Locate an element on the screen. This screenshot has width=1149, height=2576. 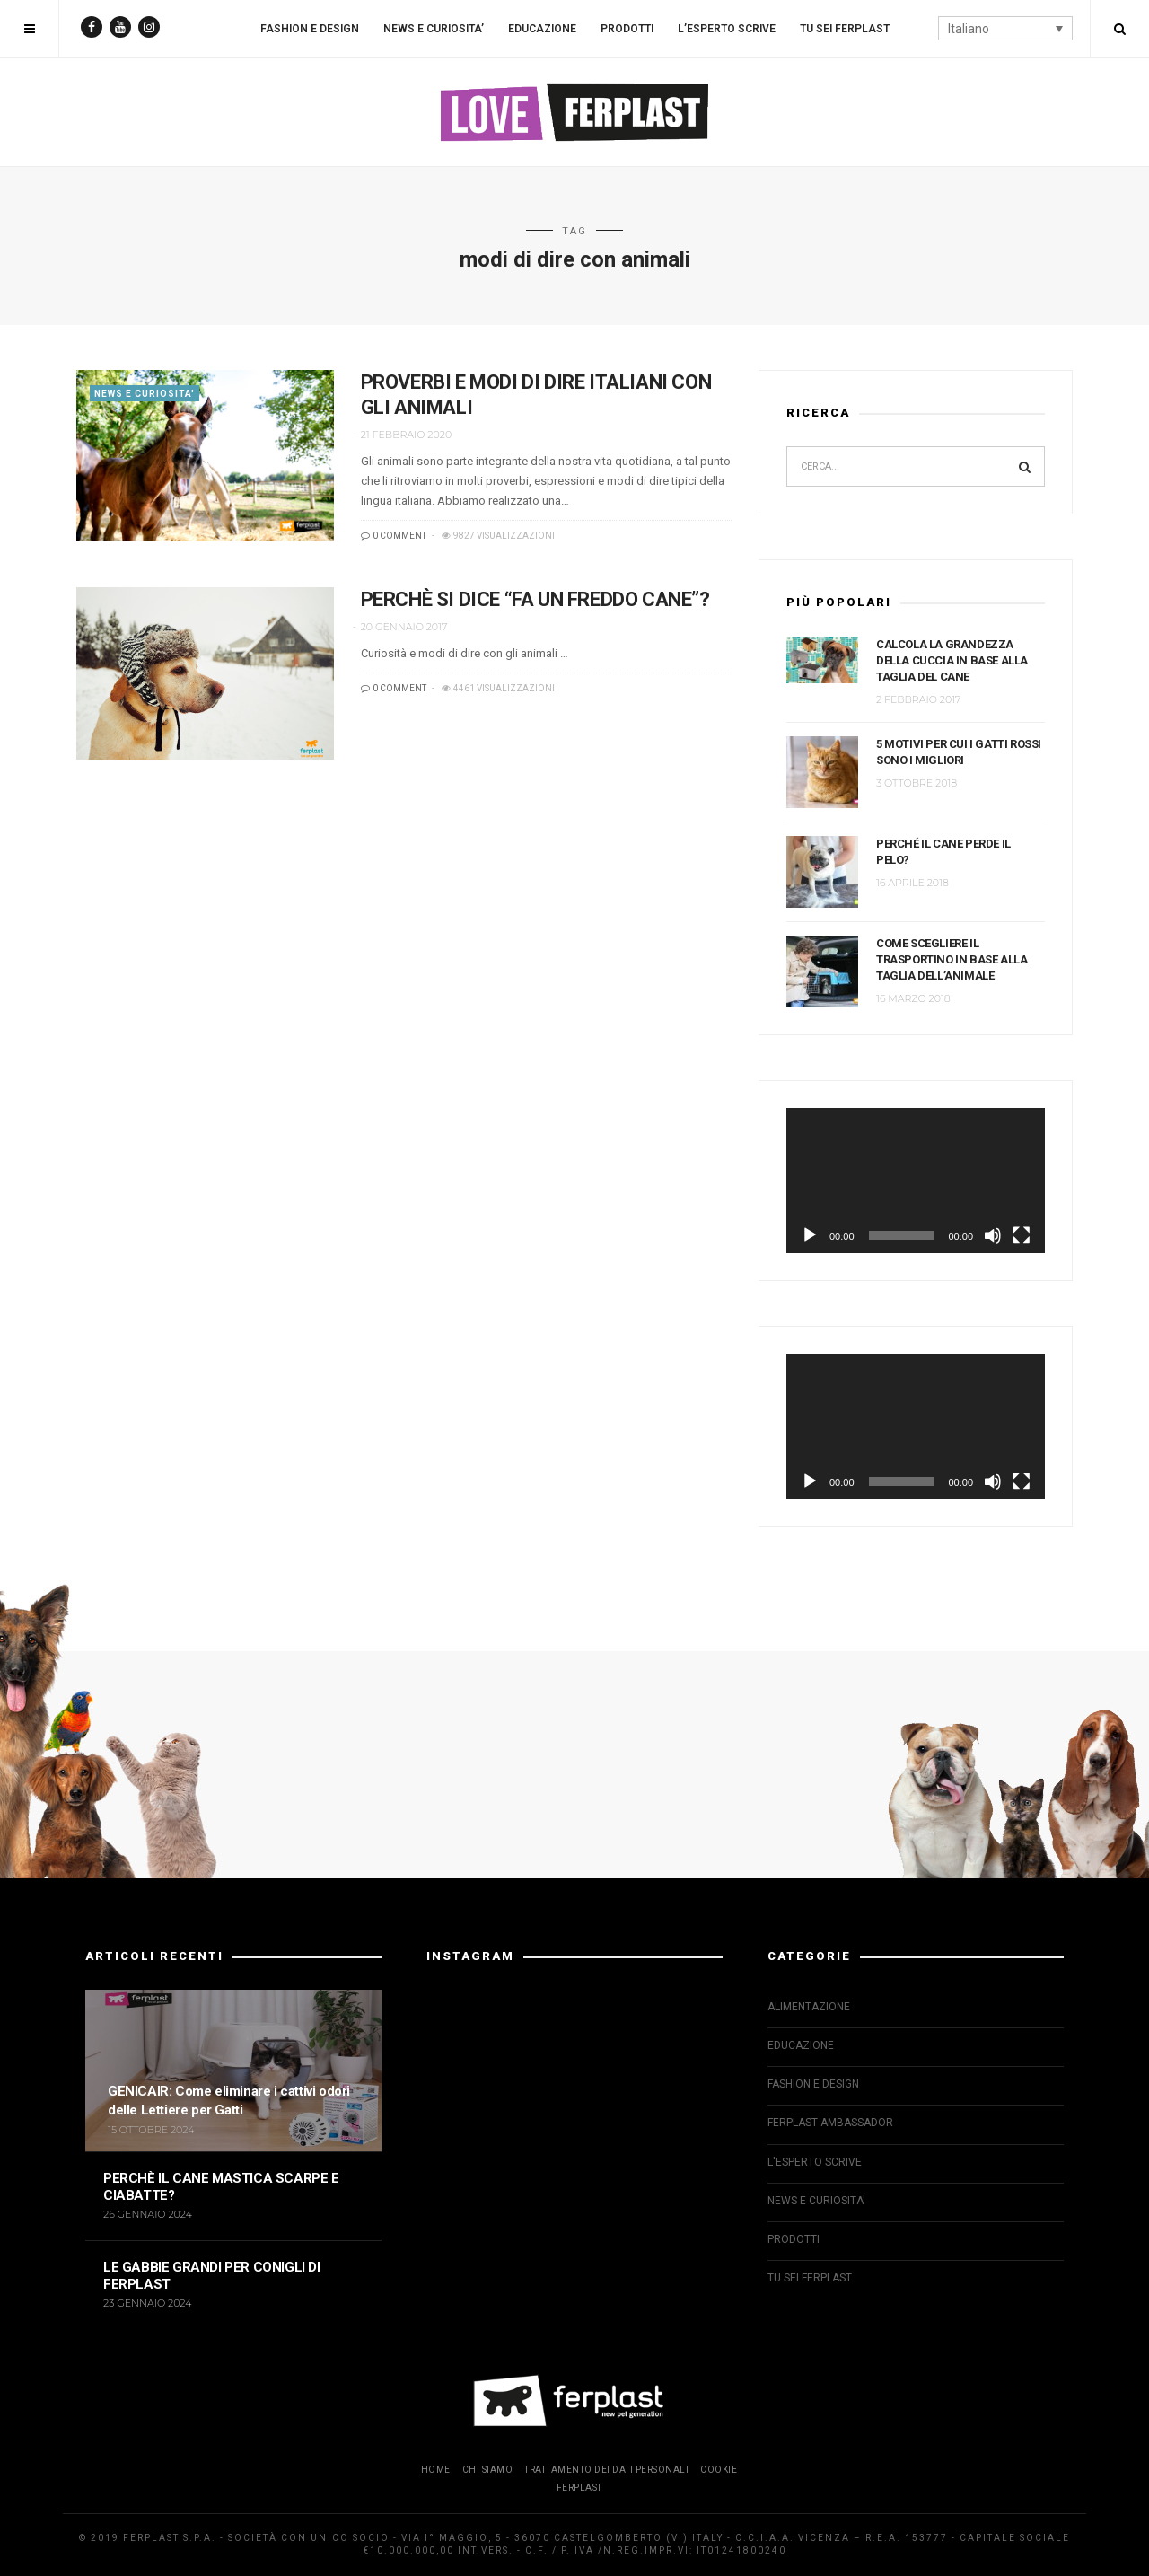
CHI SIAMO is located at coordinates (487, 2470).